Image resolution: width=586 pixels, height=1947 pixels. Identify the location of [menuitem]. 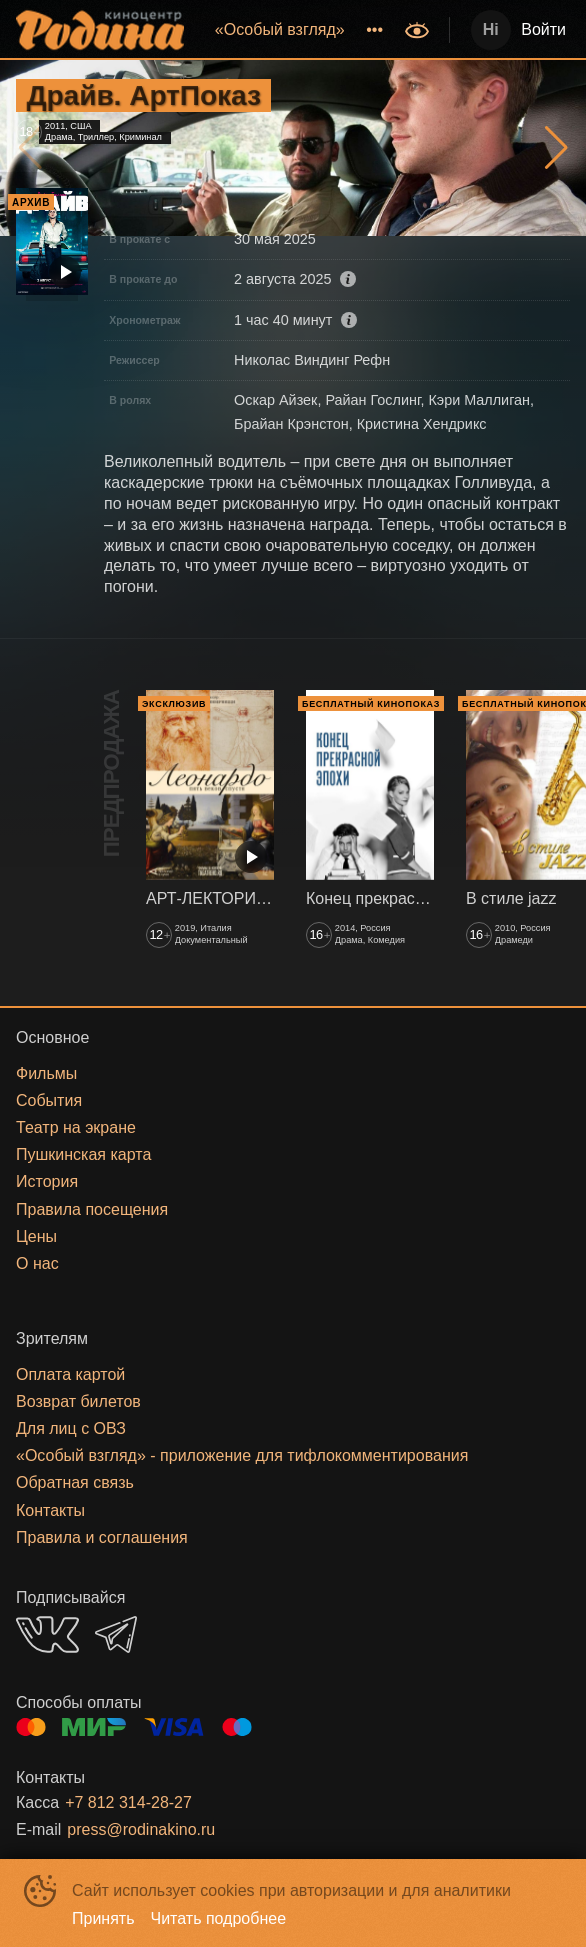
(280, 30).